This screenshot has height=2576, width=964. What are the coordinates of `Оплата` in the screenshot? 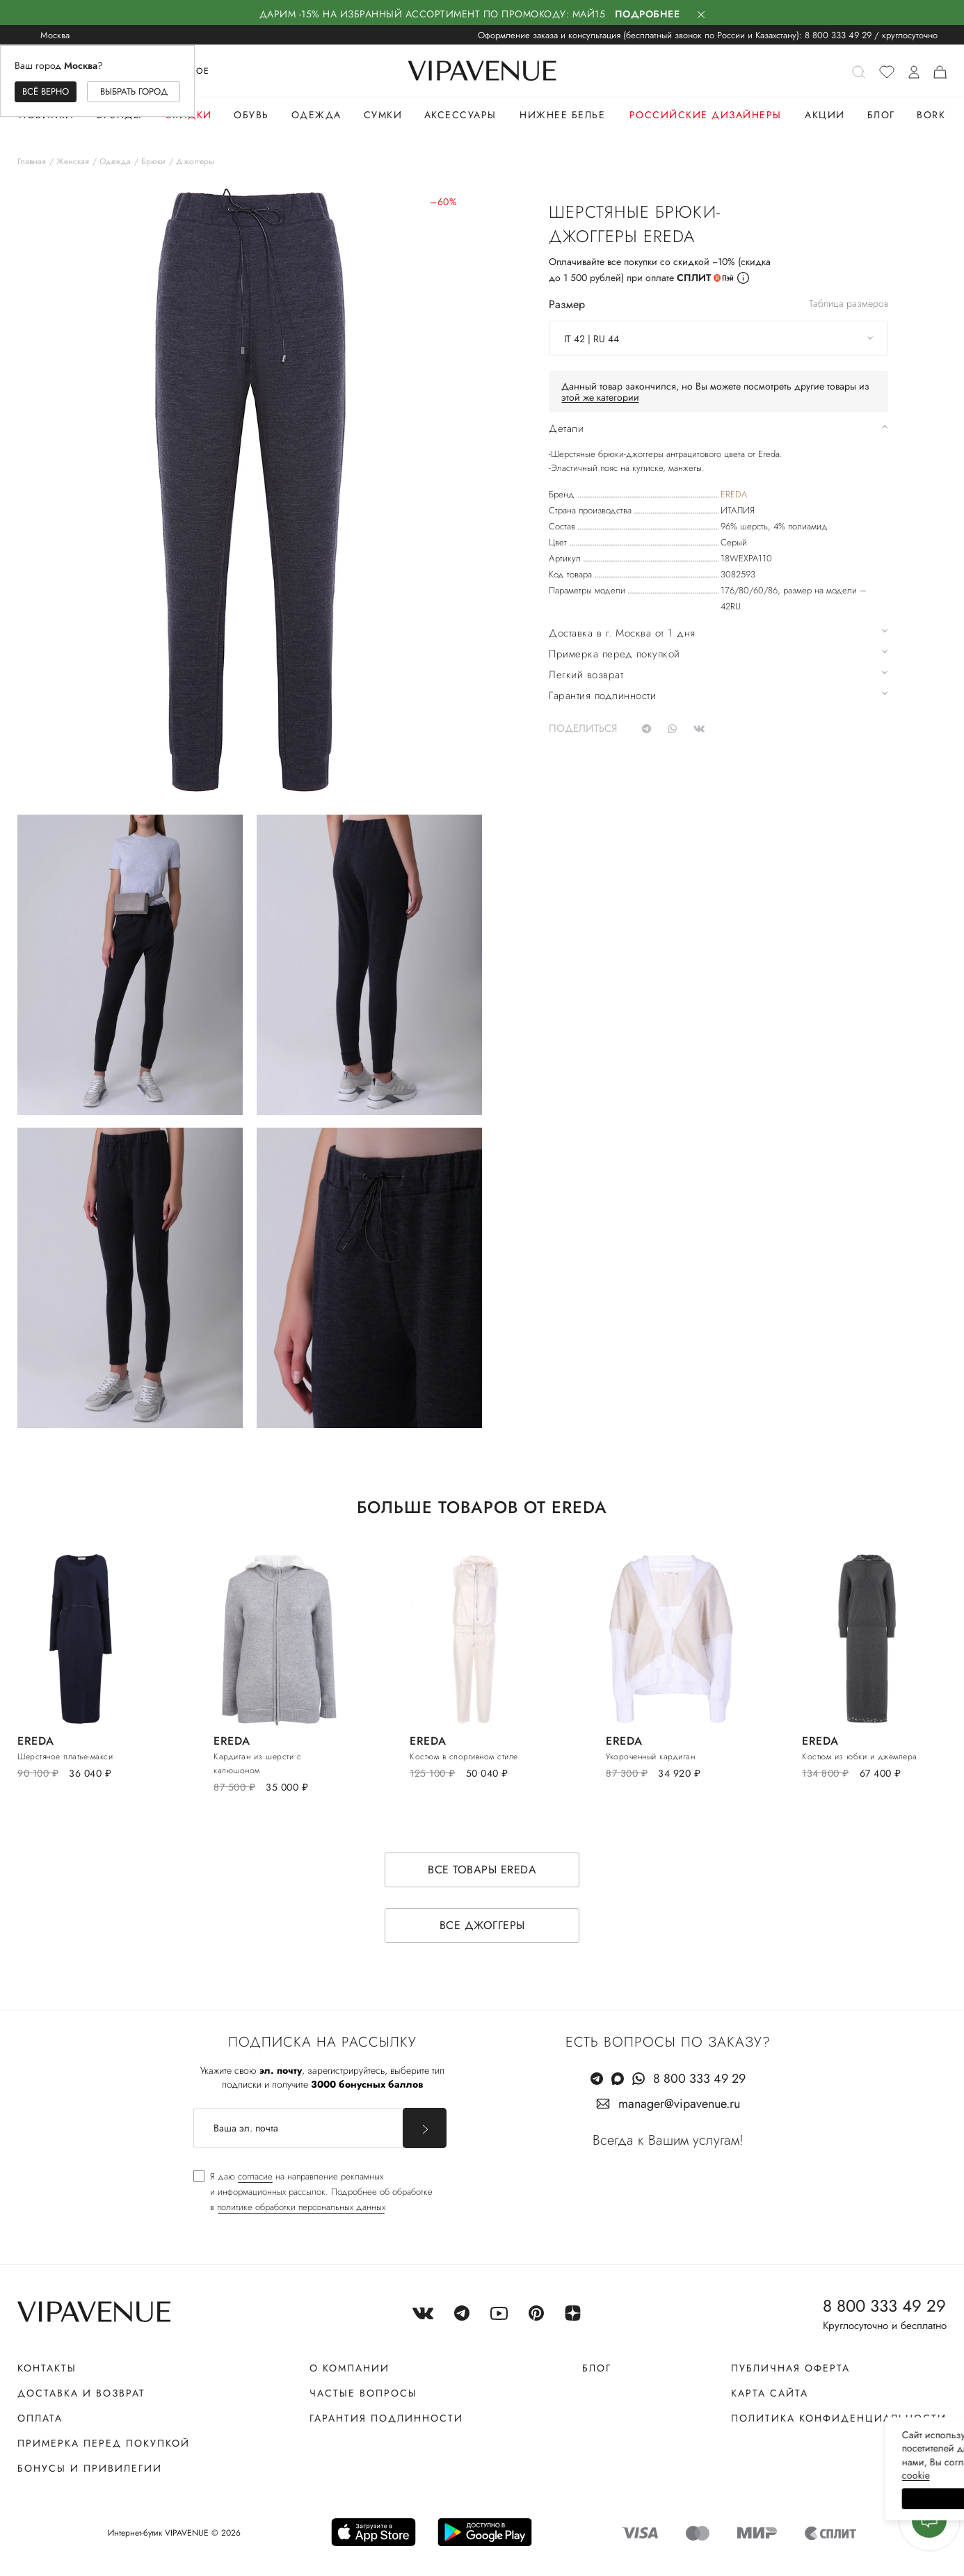 It's located at (40, 2418).